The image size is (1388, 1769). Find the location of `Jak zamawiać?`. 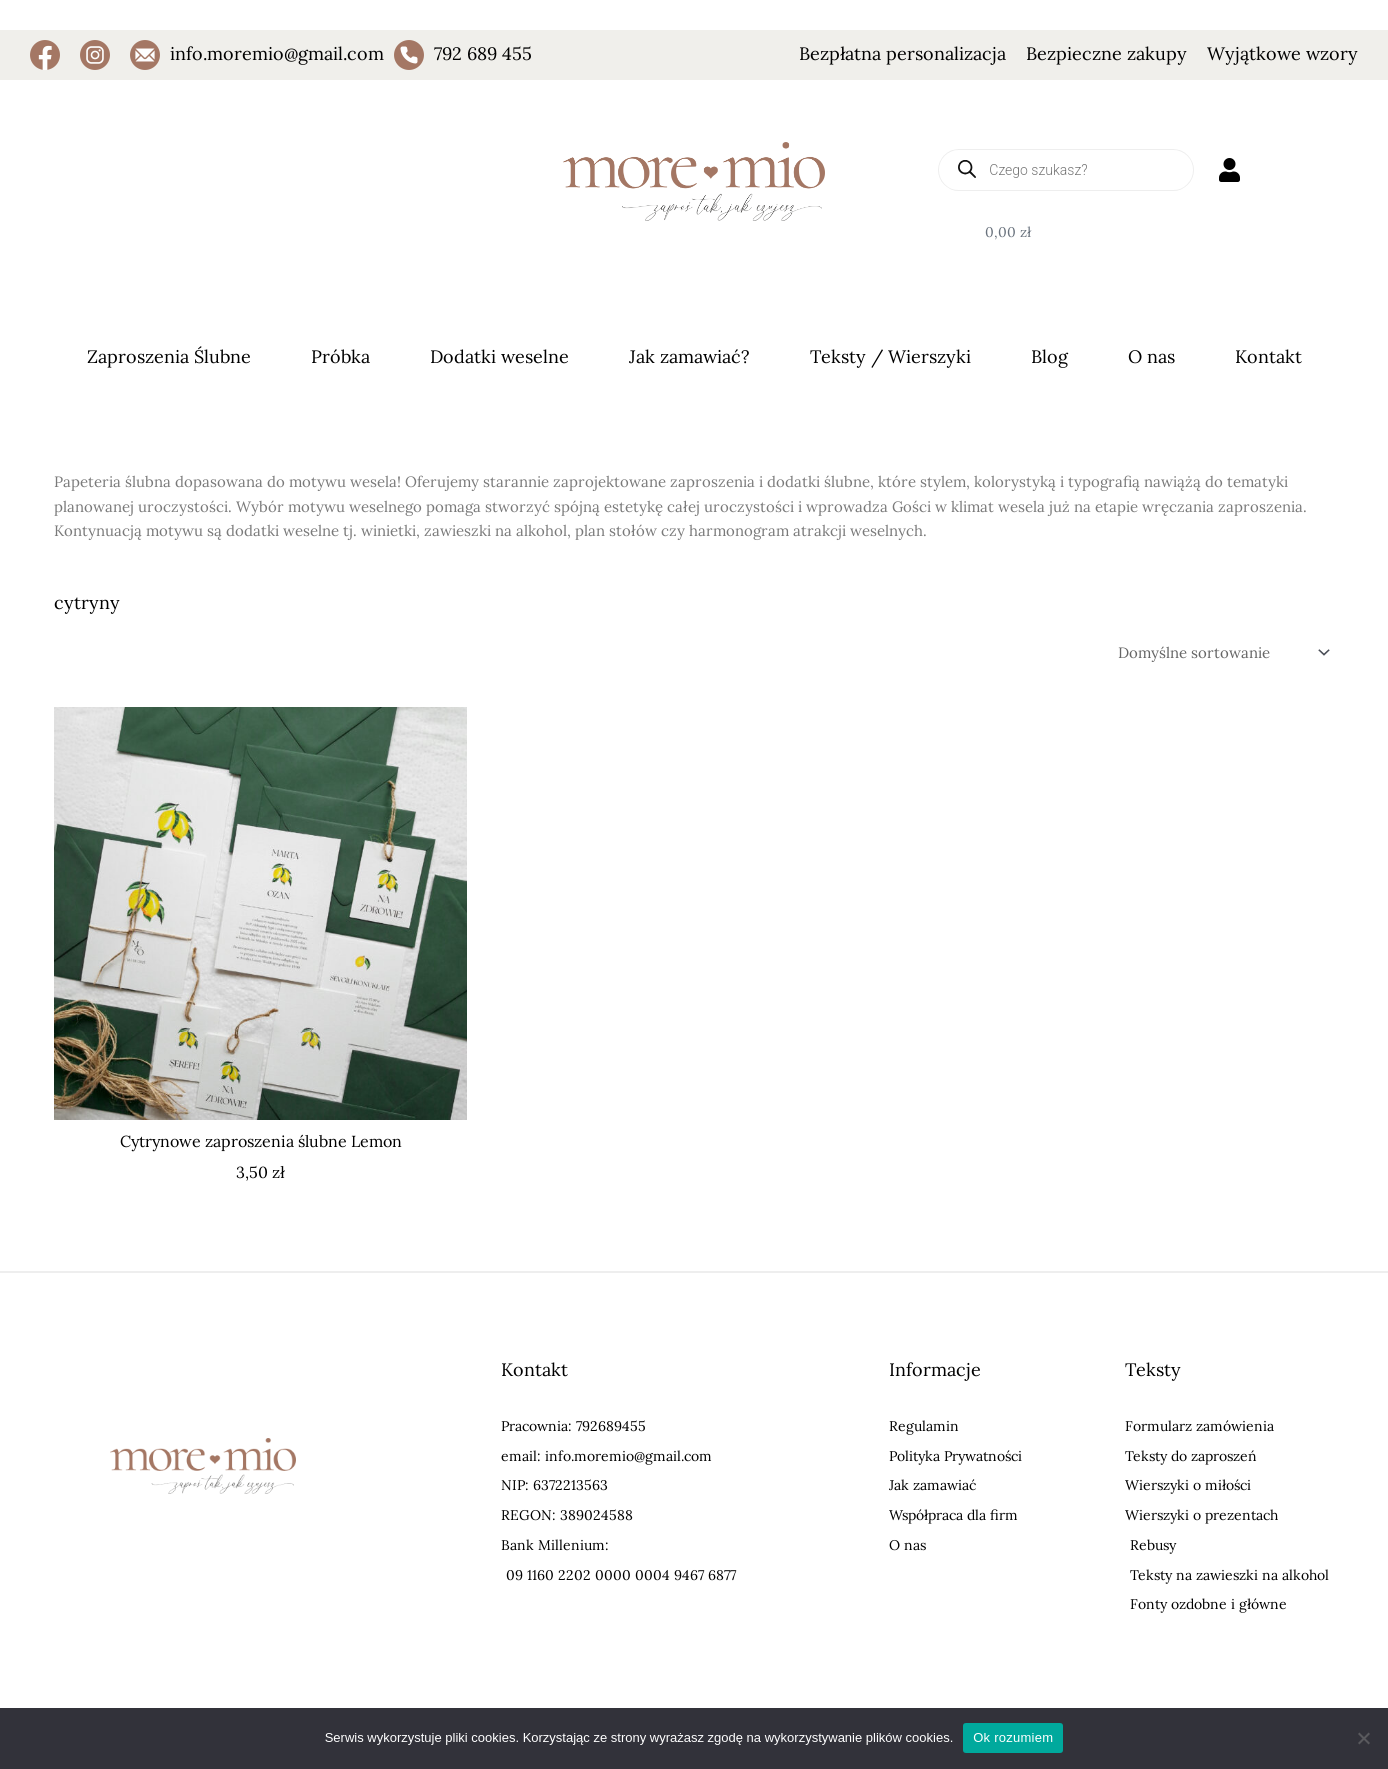

Jak zamawiać? is located at coordinates (689, 356).